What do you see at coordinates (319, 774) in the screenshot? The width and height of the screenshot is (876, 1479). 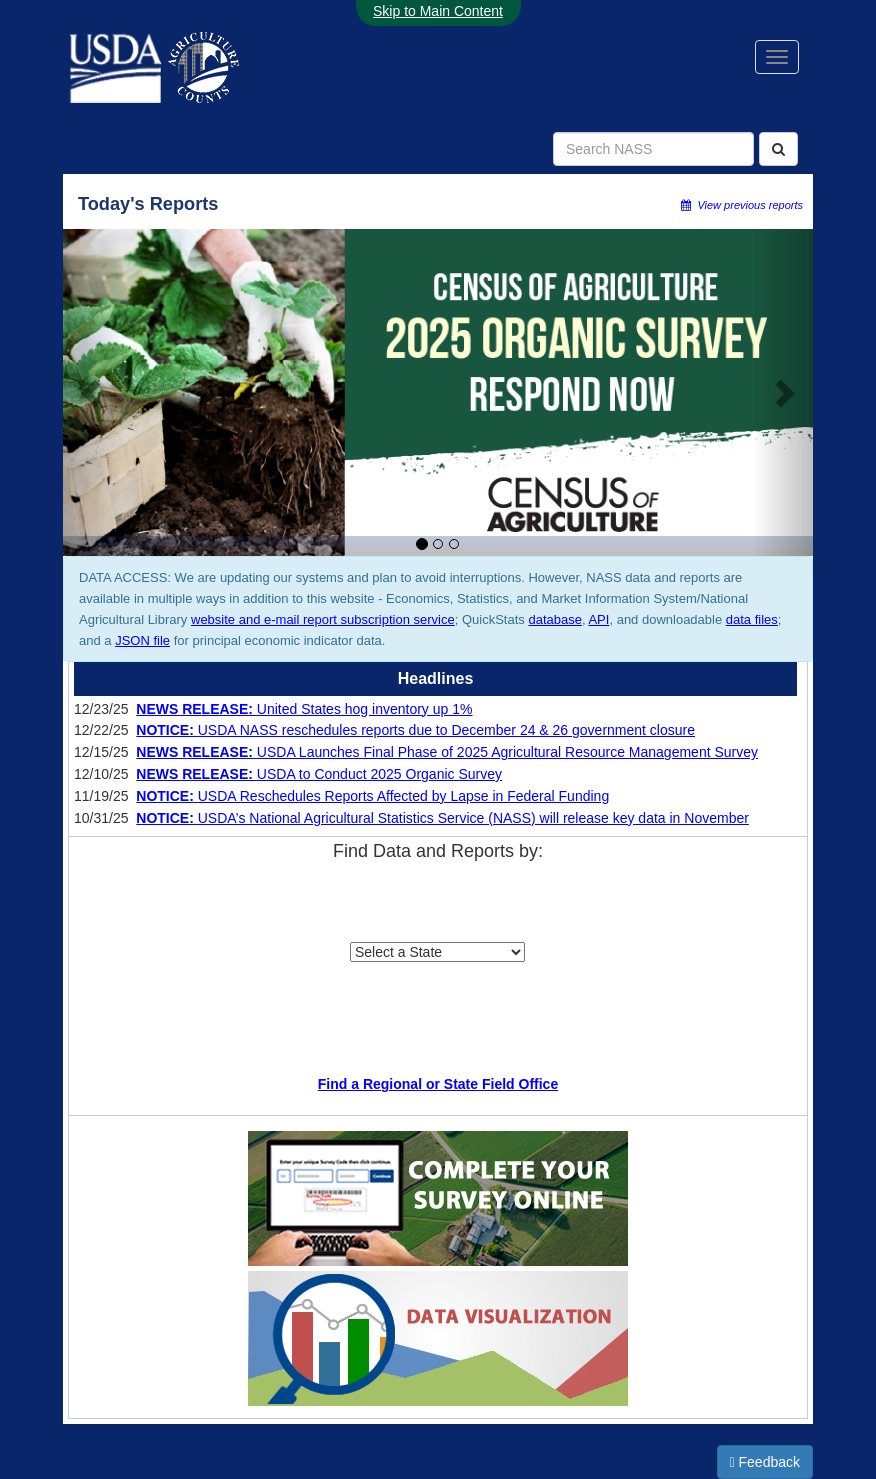 I see `USDA to Conduct 2025 Organic Survey` at bounding box center [319, 774].